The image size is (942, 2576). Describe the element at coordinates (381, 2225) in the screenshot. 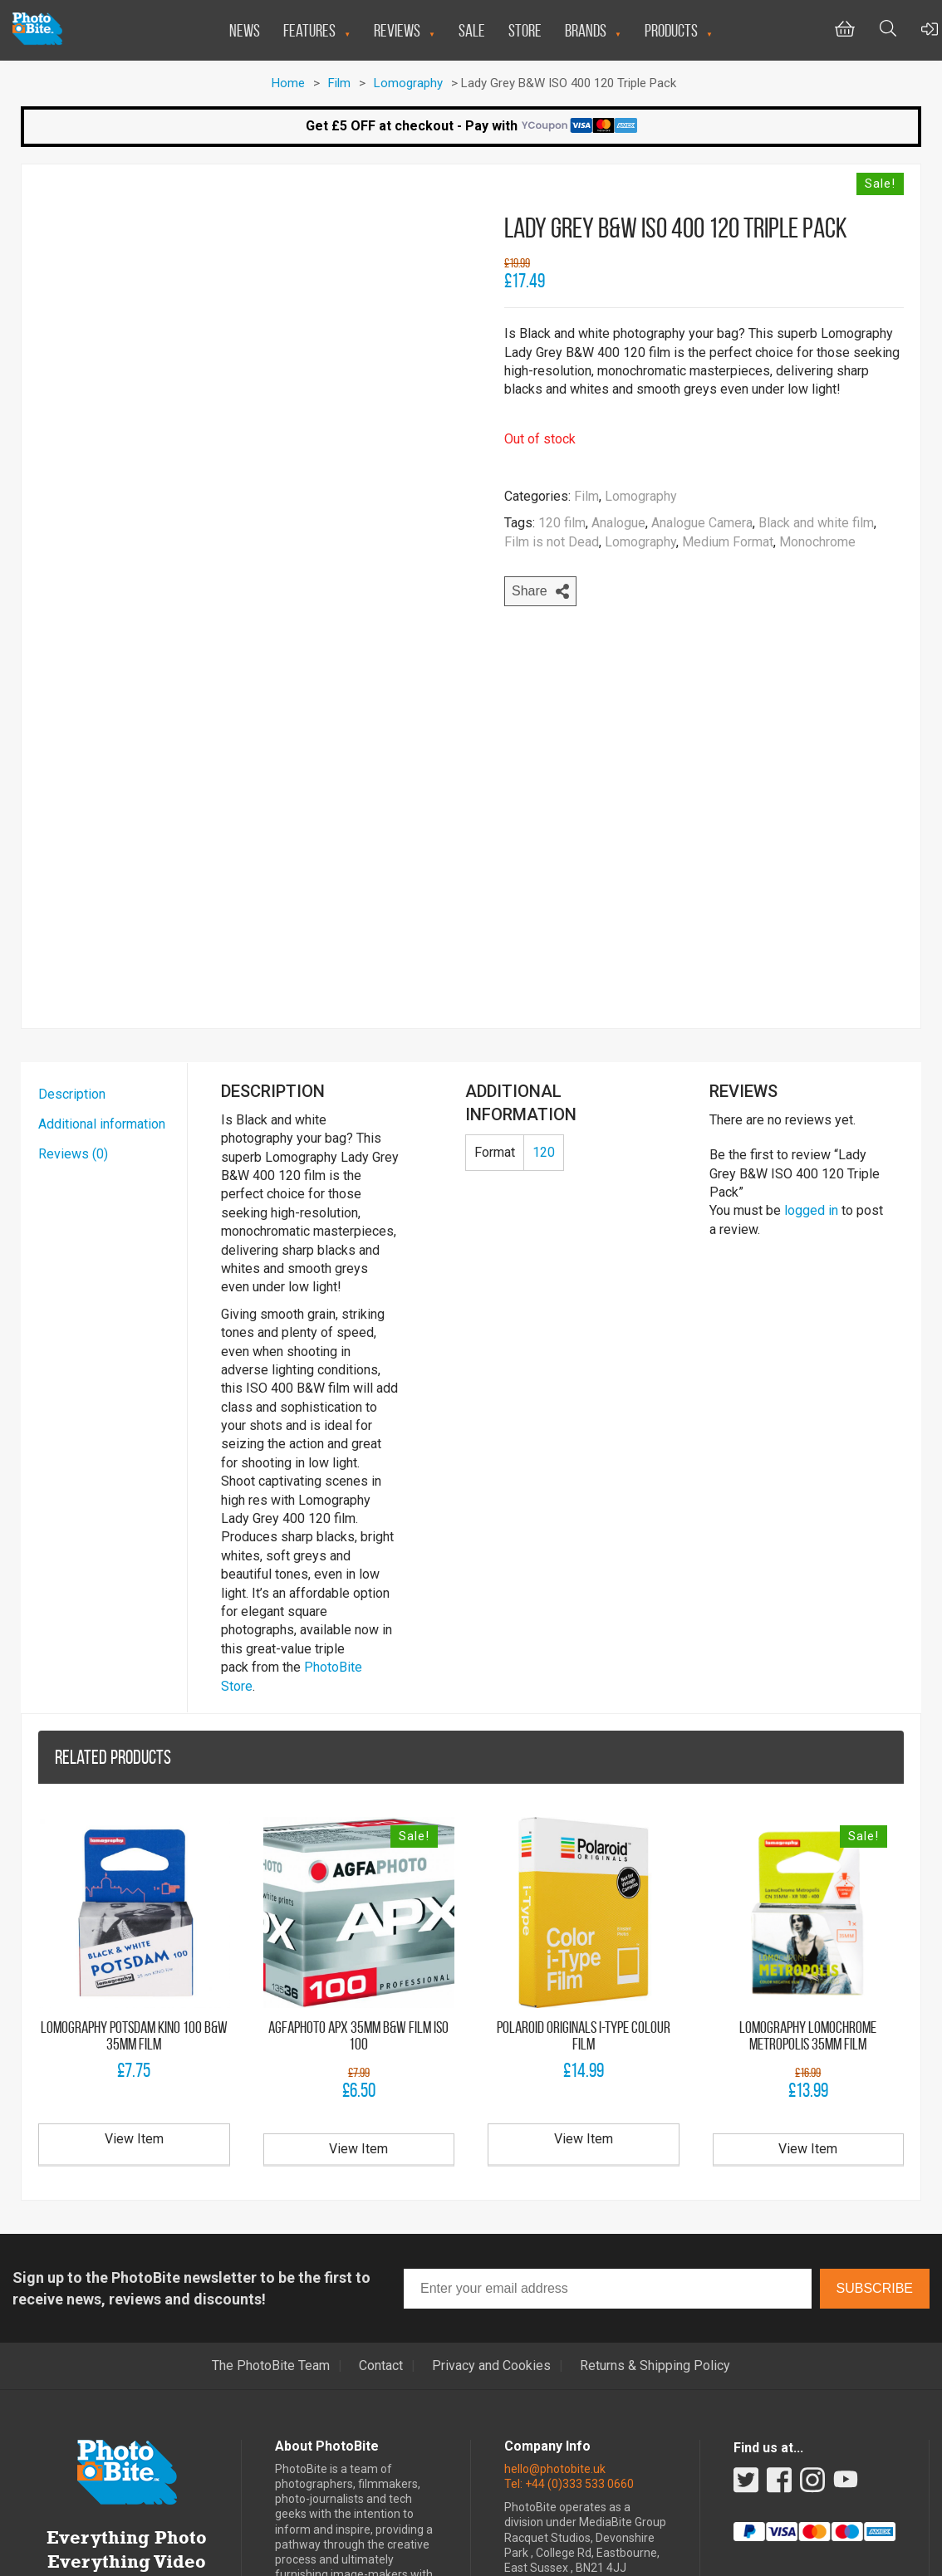

I see `Contact` at that location.